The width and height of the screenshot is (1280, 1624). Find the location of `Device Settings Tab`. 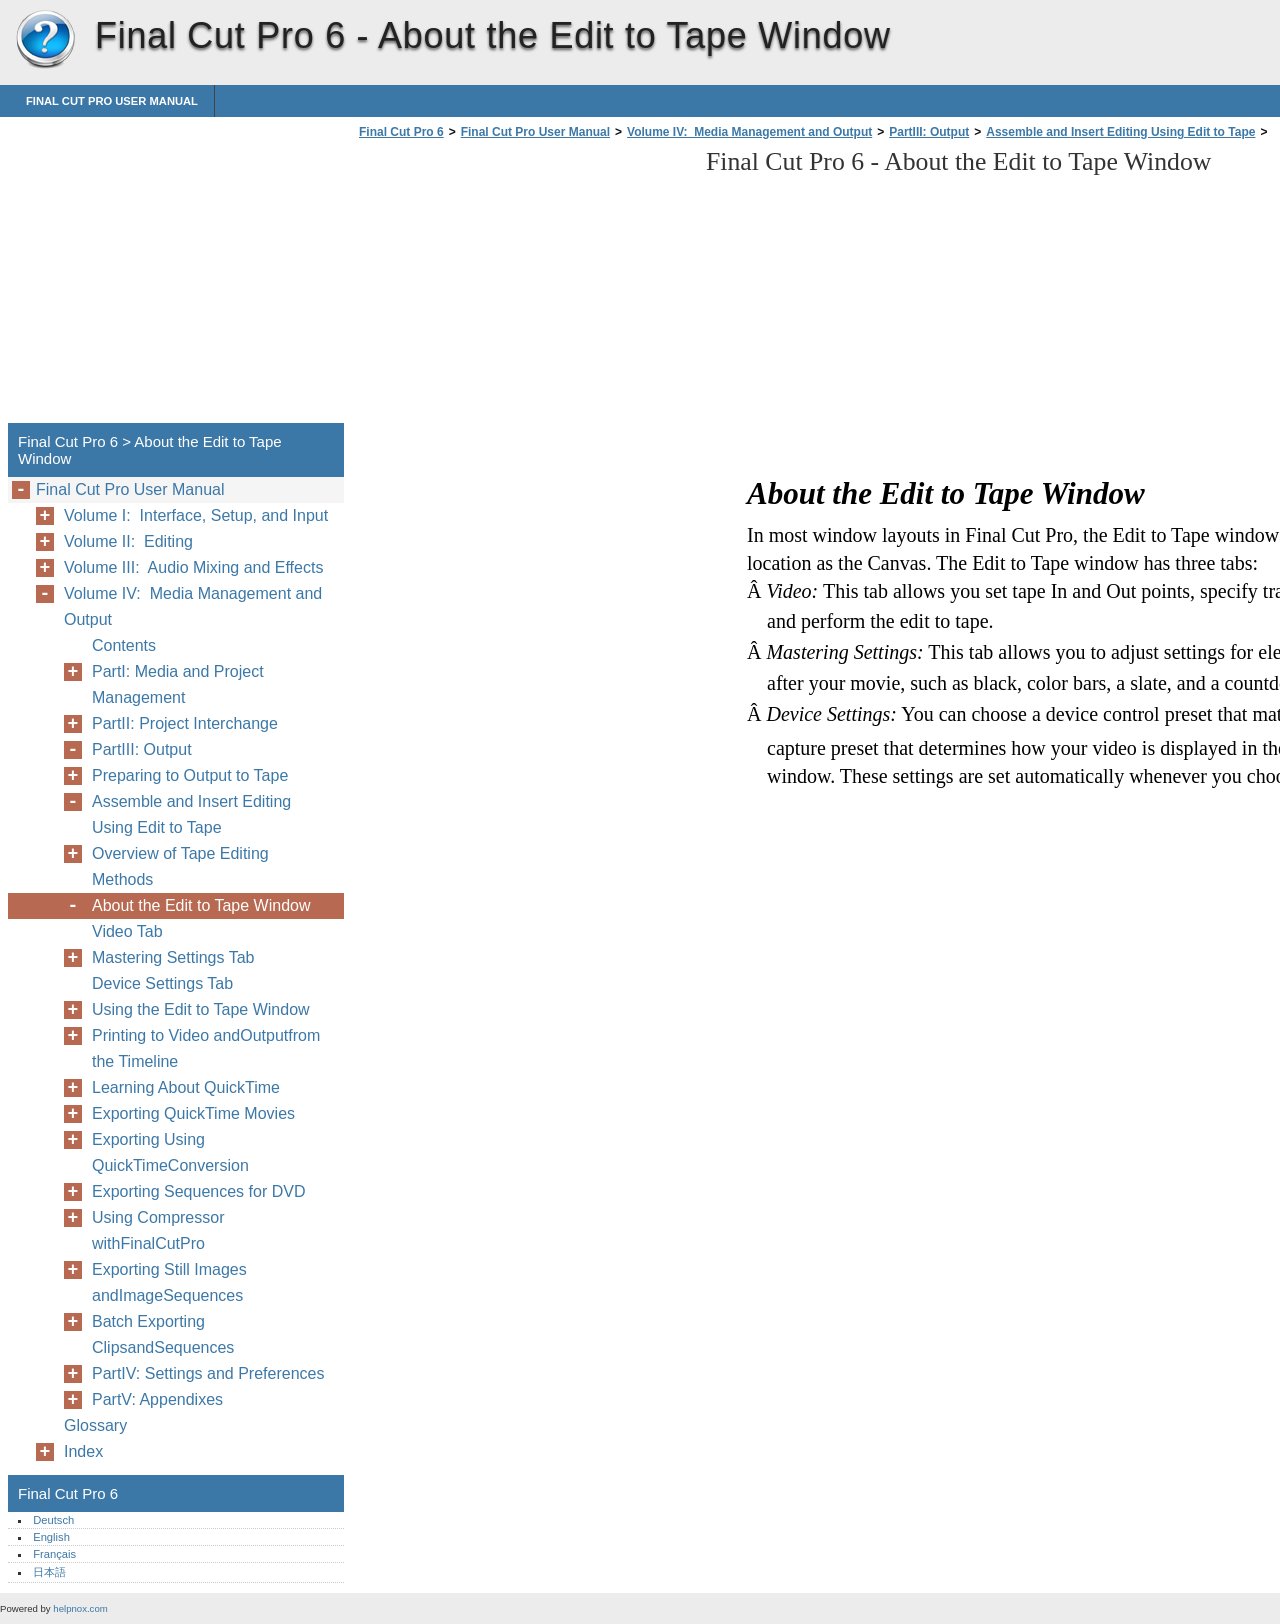

Device Settings Tab is located at coordinates (162, 983).